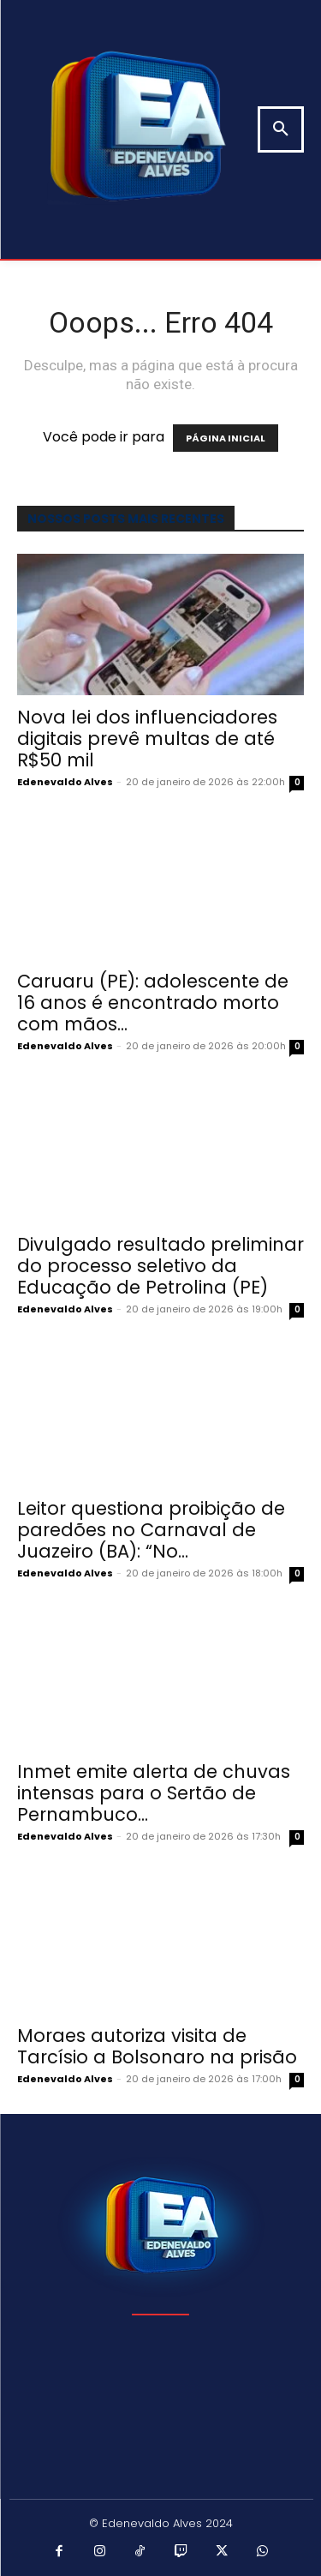 The height and width of the screenshot is (2576, 321). Describe the element at coordinates (152, 1002) in the screenshot. I see `Caruaru (PE): adolescente de 16 anos é encontrado morto com mãos...` at that location.